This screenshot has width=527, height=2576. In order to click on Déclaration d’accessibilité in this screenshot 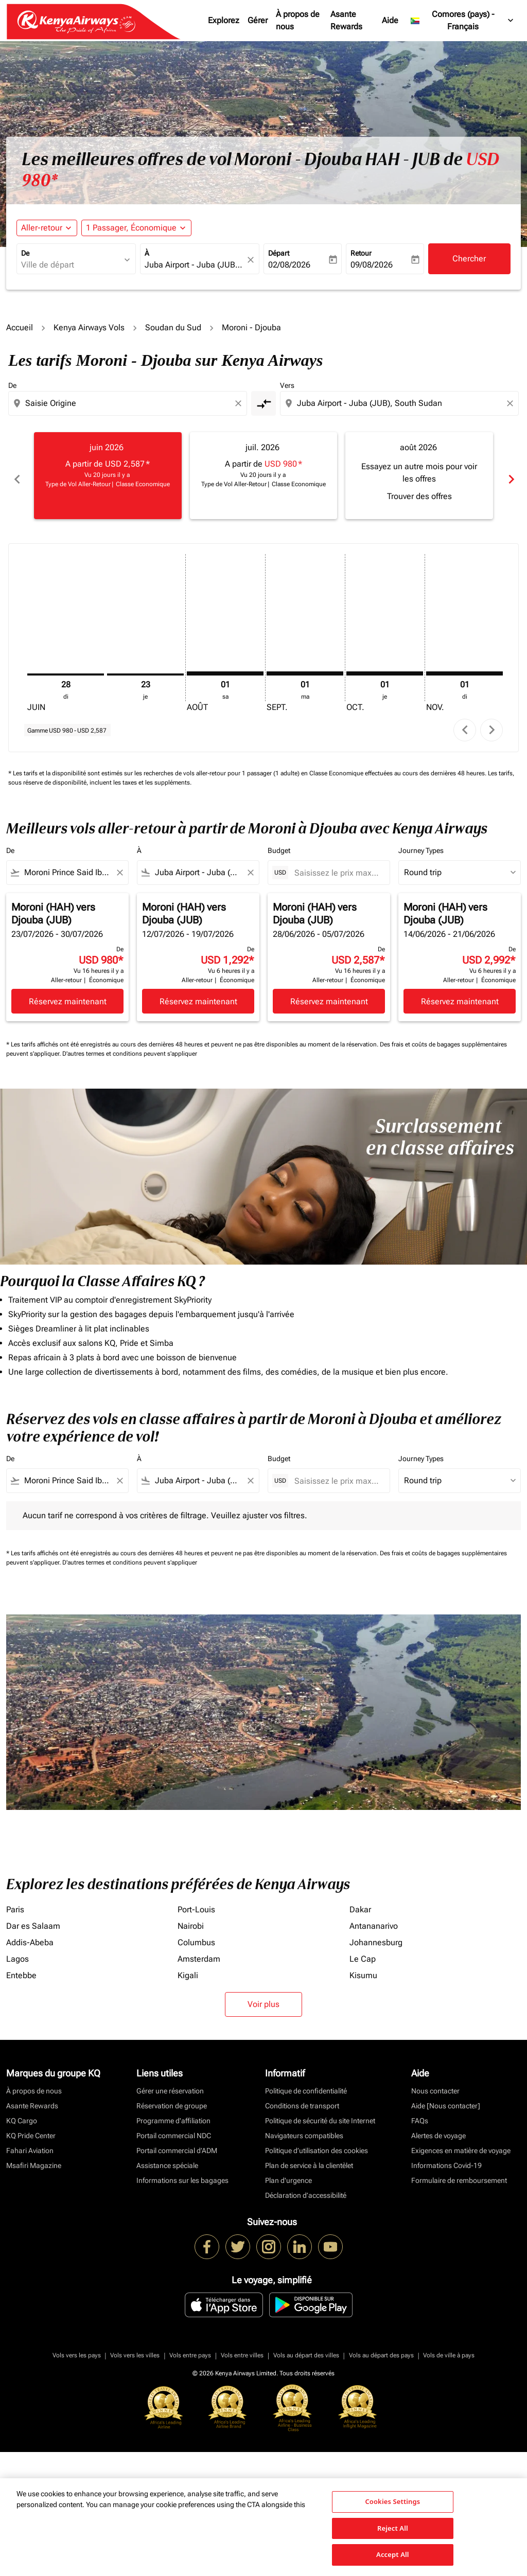, I will do `click(305, 2187)`.